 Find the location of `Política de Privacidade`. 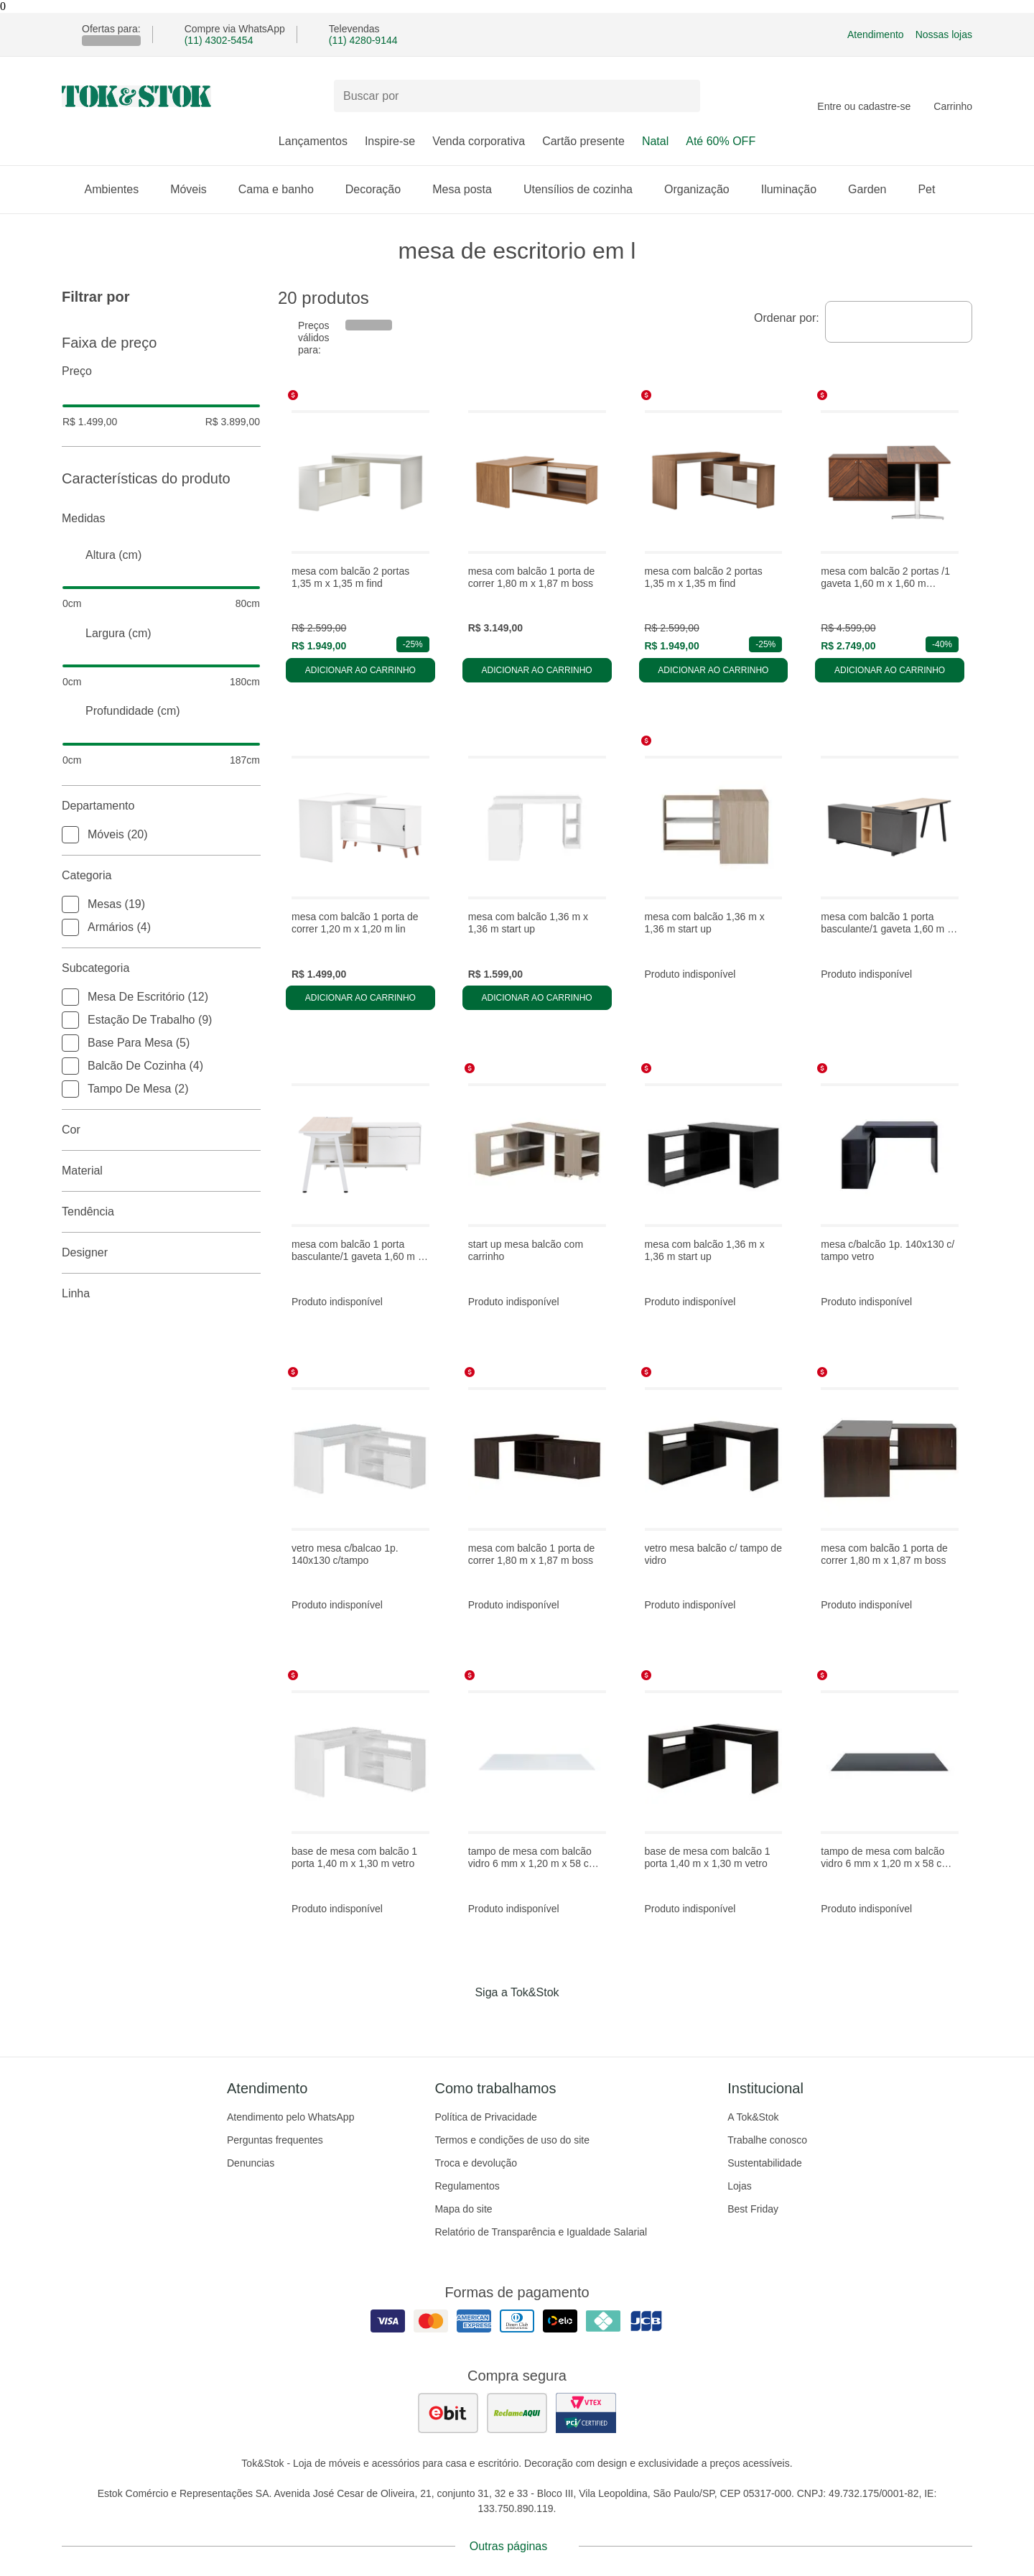

Política de Privacidade is located at coordinates (485, 2117).